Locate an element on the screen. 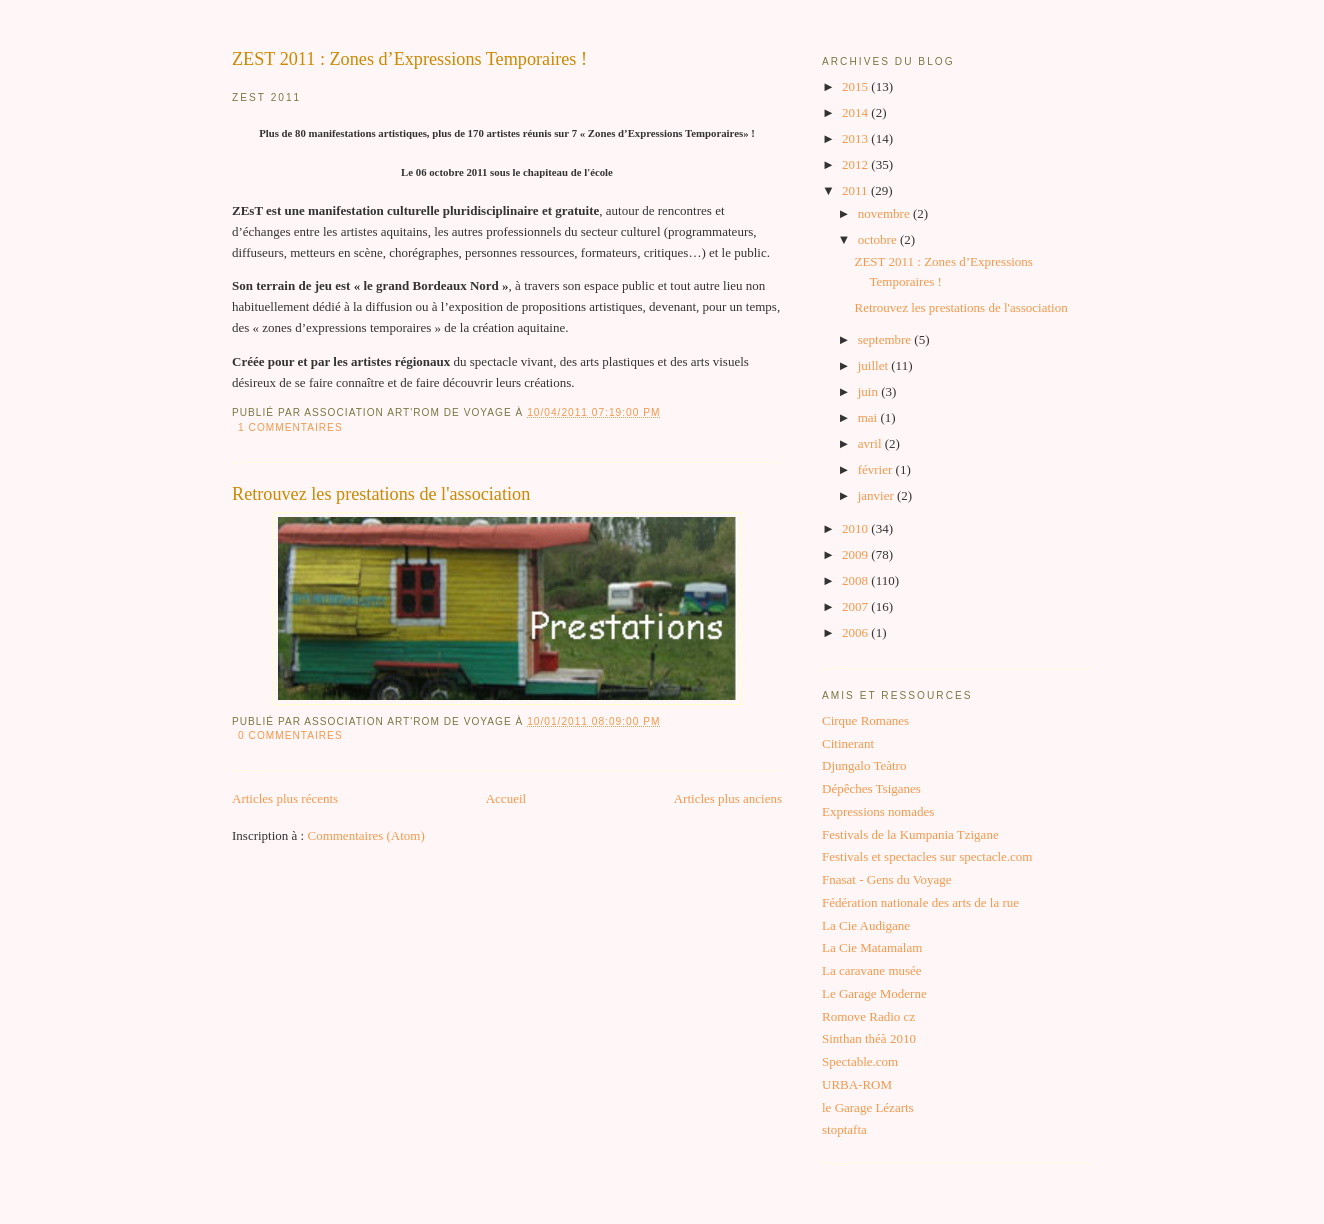 The image size is (1324, 1224). 2006 is located at coordinates (856, 632).